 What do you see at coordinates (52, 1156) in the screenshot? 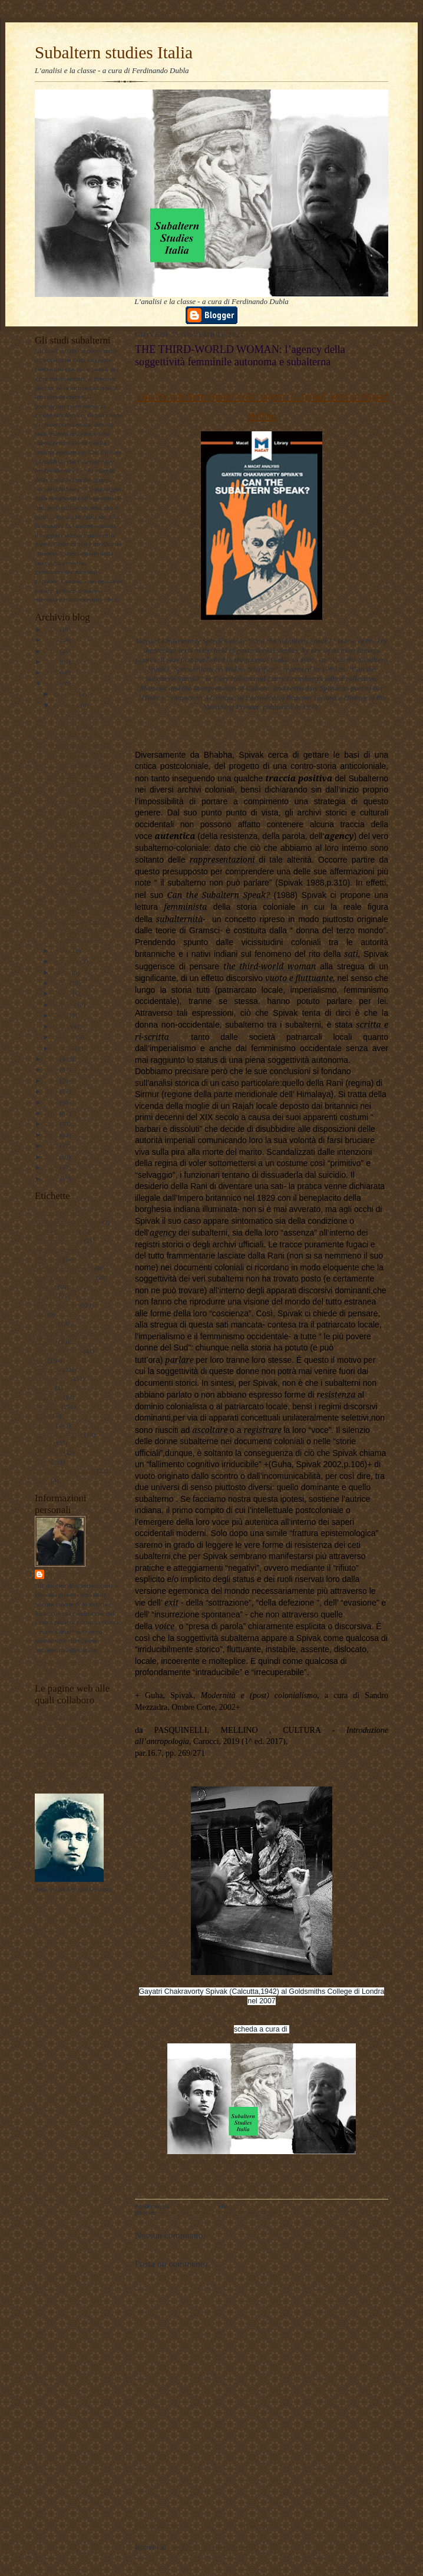
I see `2011` at bounding box center [52, 1156].